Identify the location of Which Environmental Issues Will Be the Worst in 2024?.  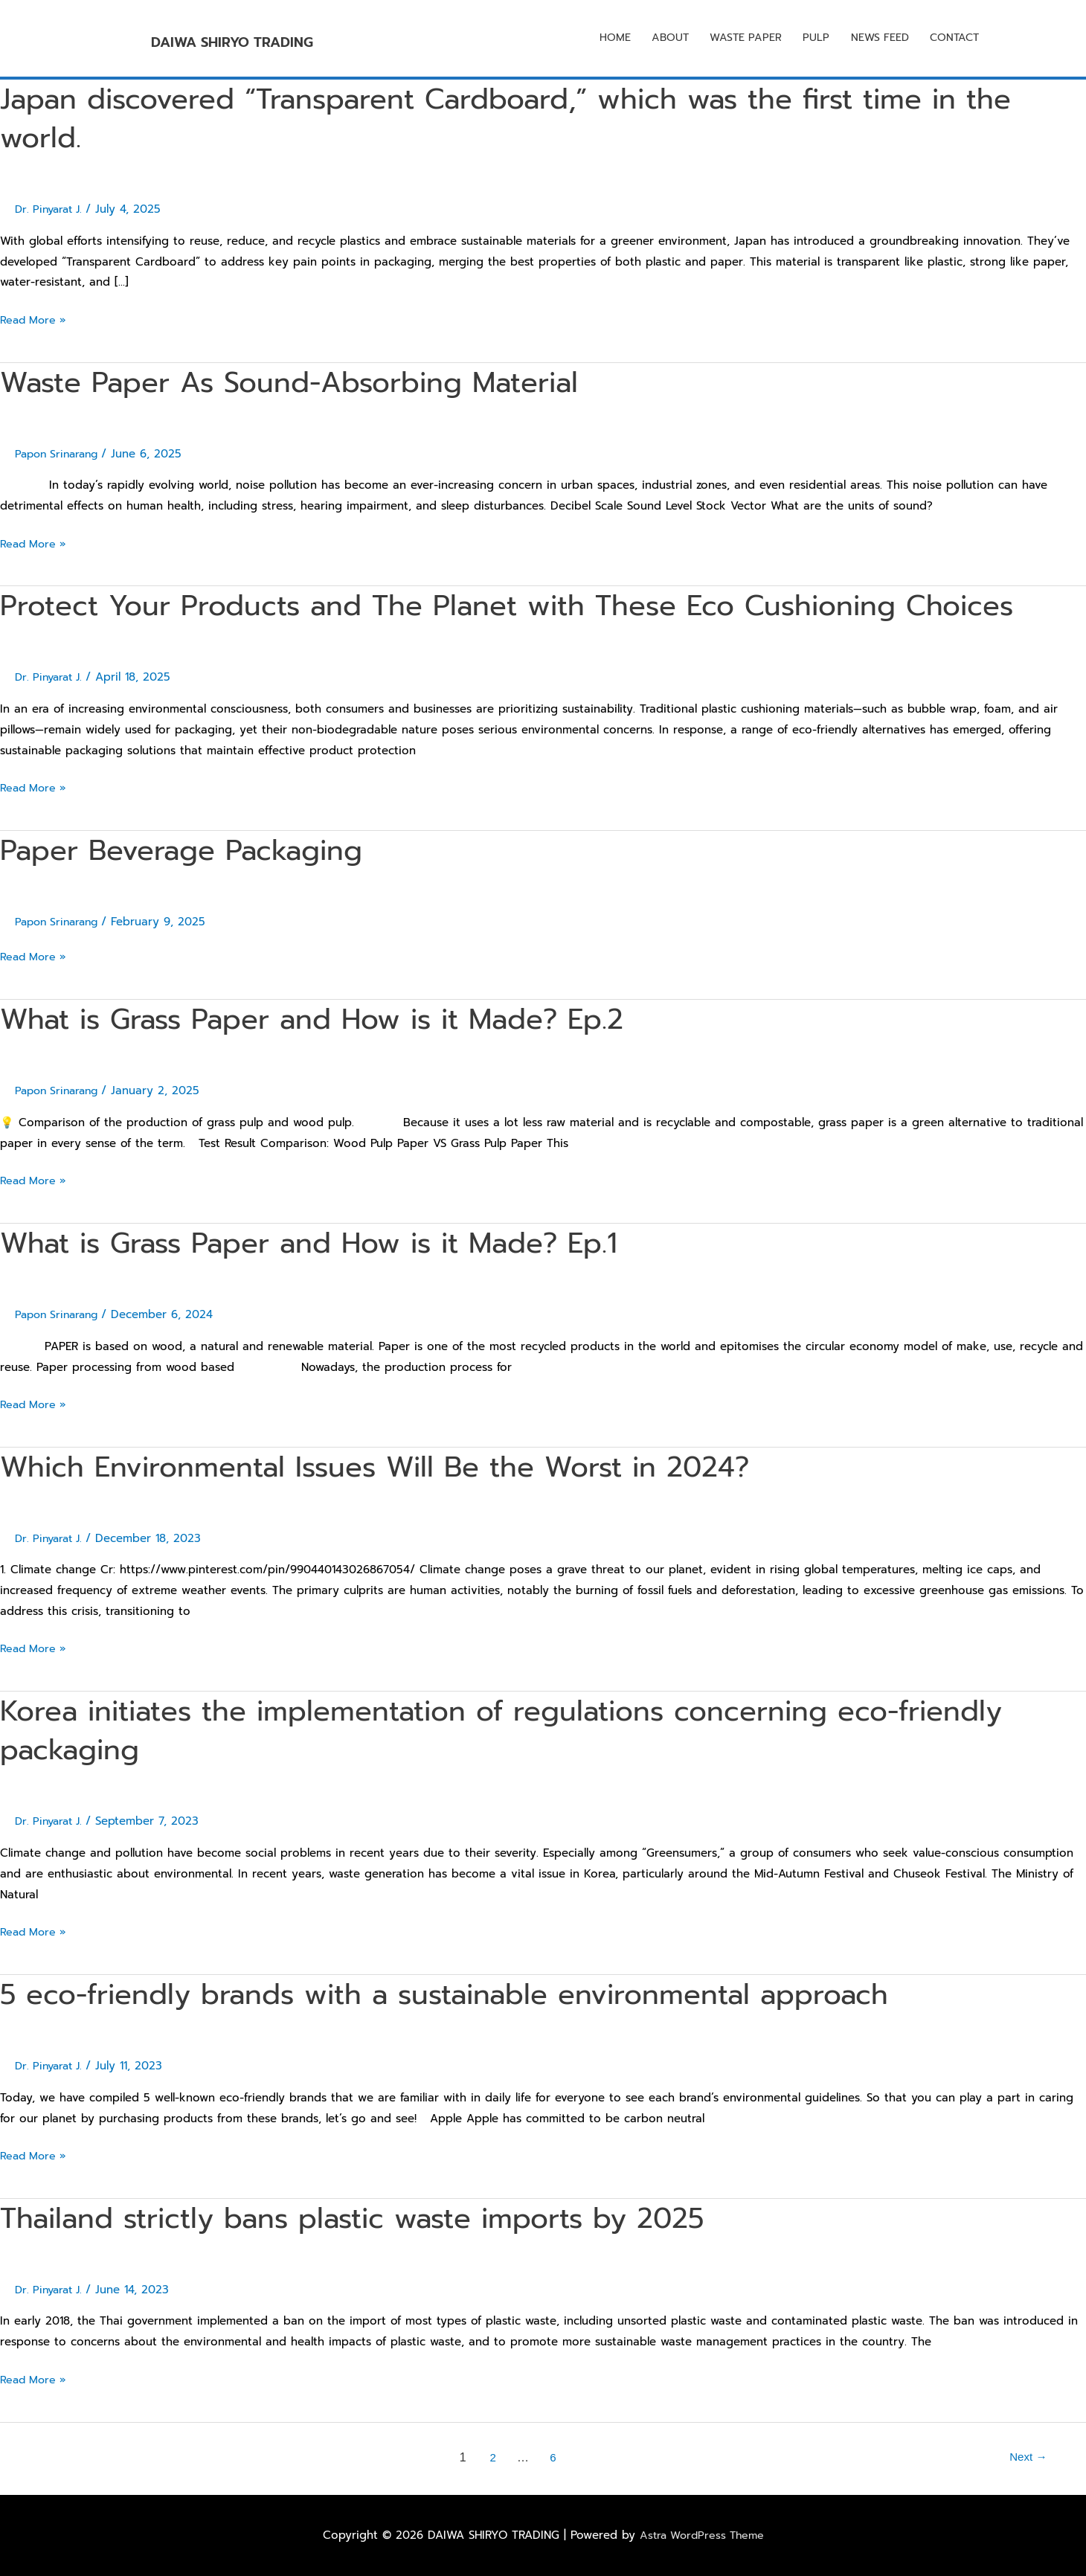
(397, 1466).